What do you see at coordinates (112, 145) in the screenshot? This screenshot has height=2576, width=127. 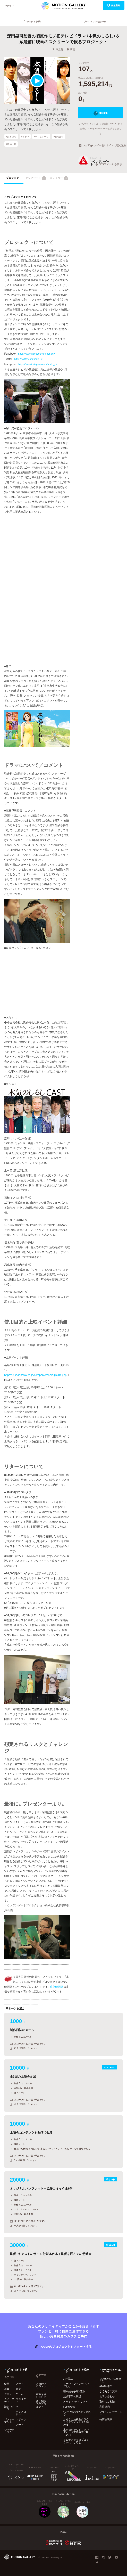 I see `サイトに埋め込み` at bounding box center [112, 145].